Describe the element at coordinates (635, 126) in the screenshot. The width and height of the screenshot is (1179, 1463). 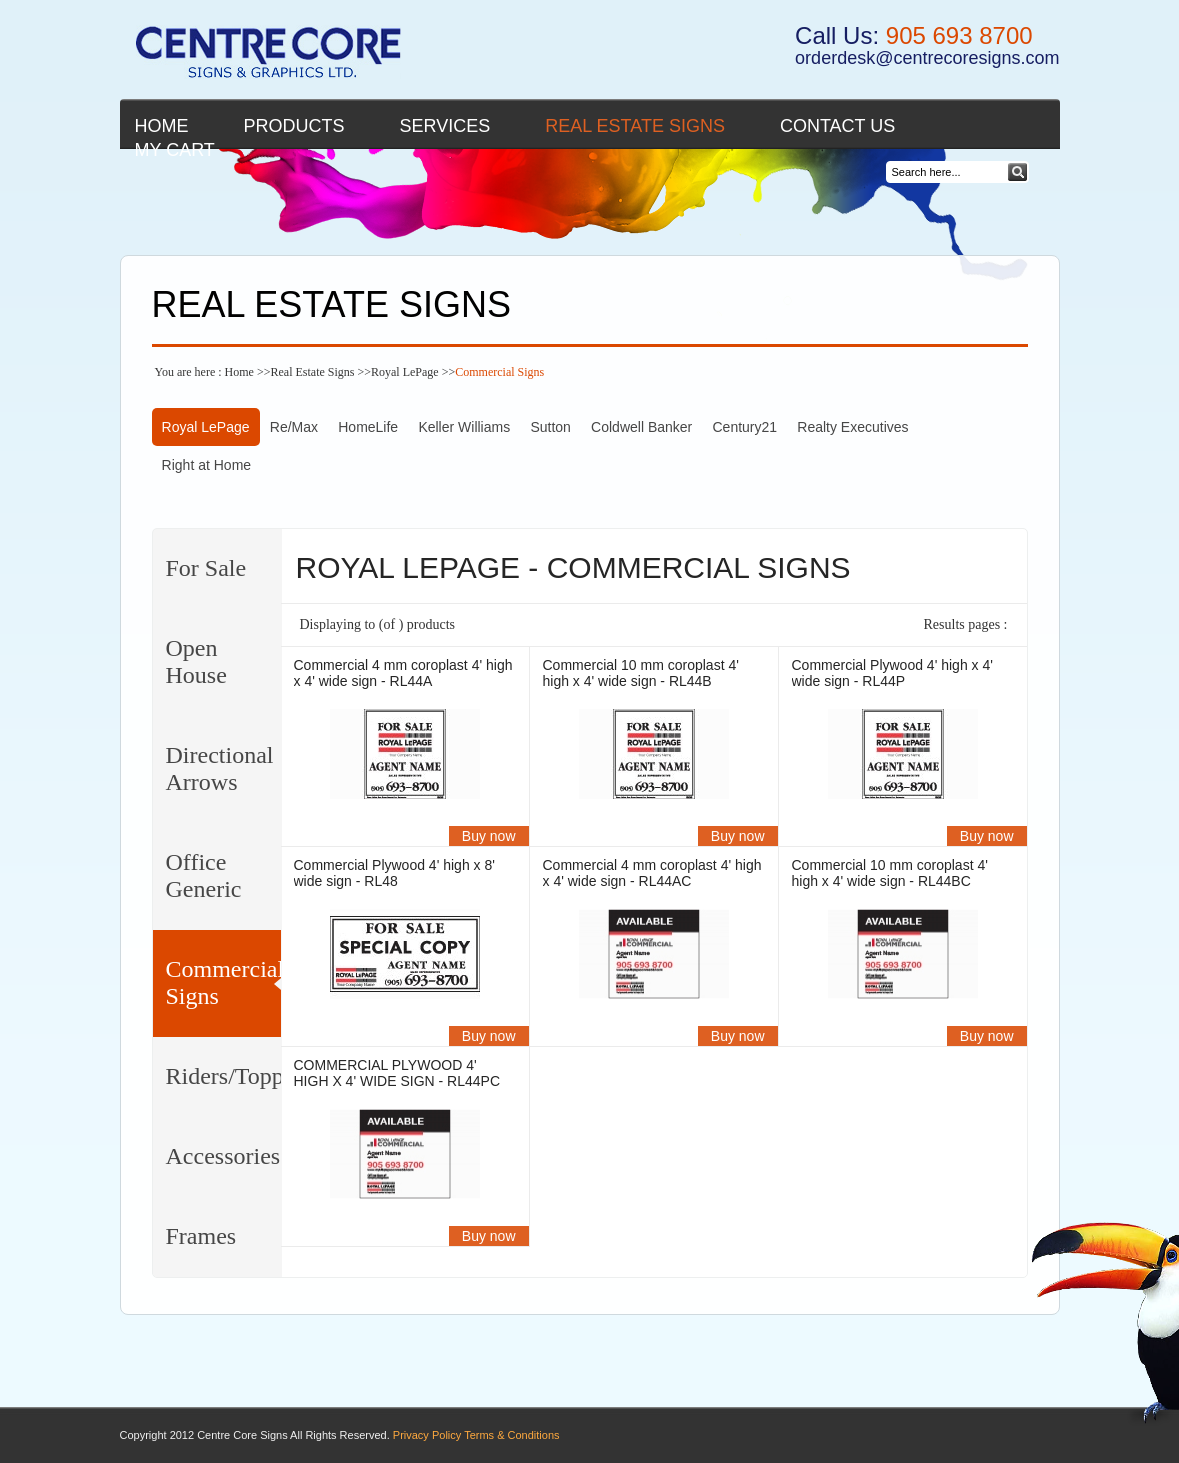
I see `Real Estate Signs` at that location.